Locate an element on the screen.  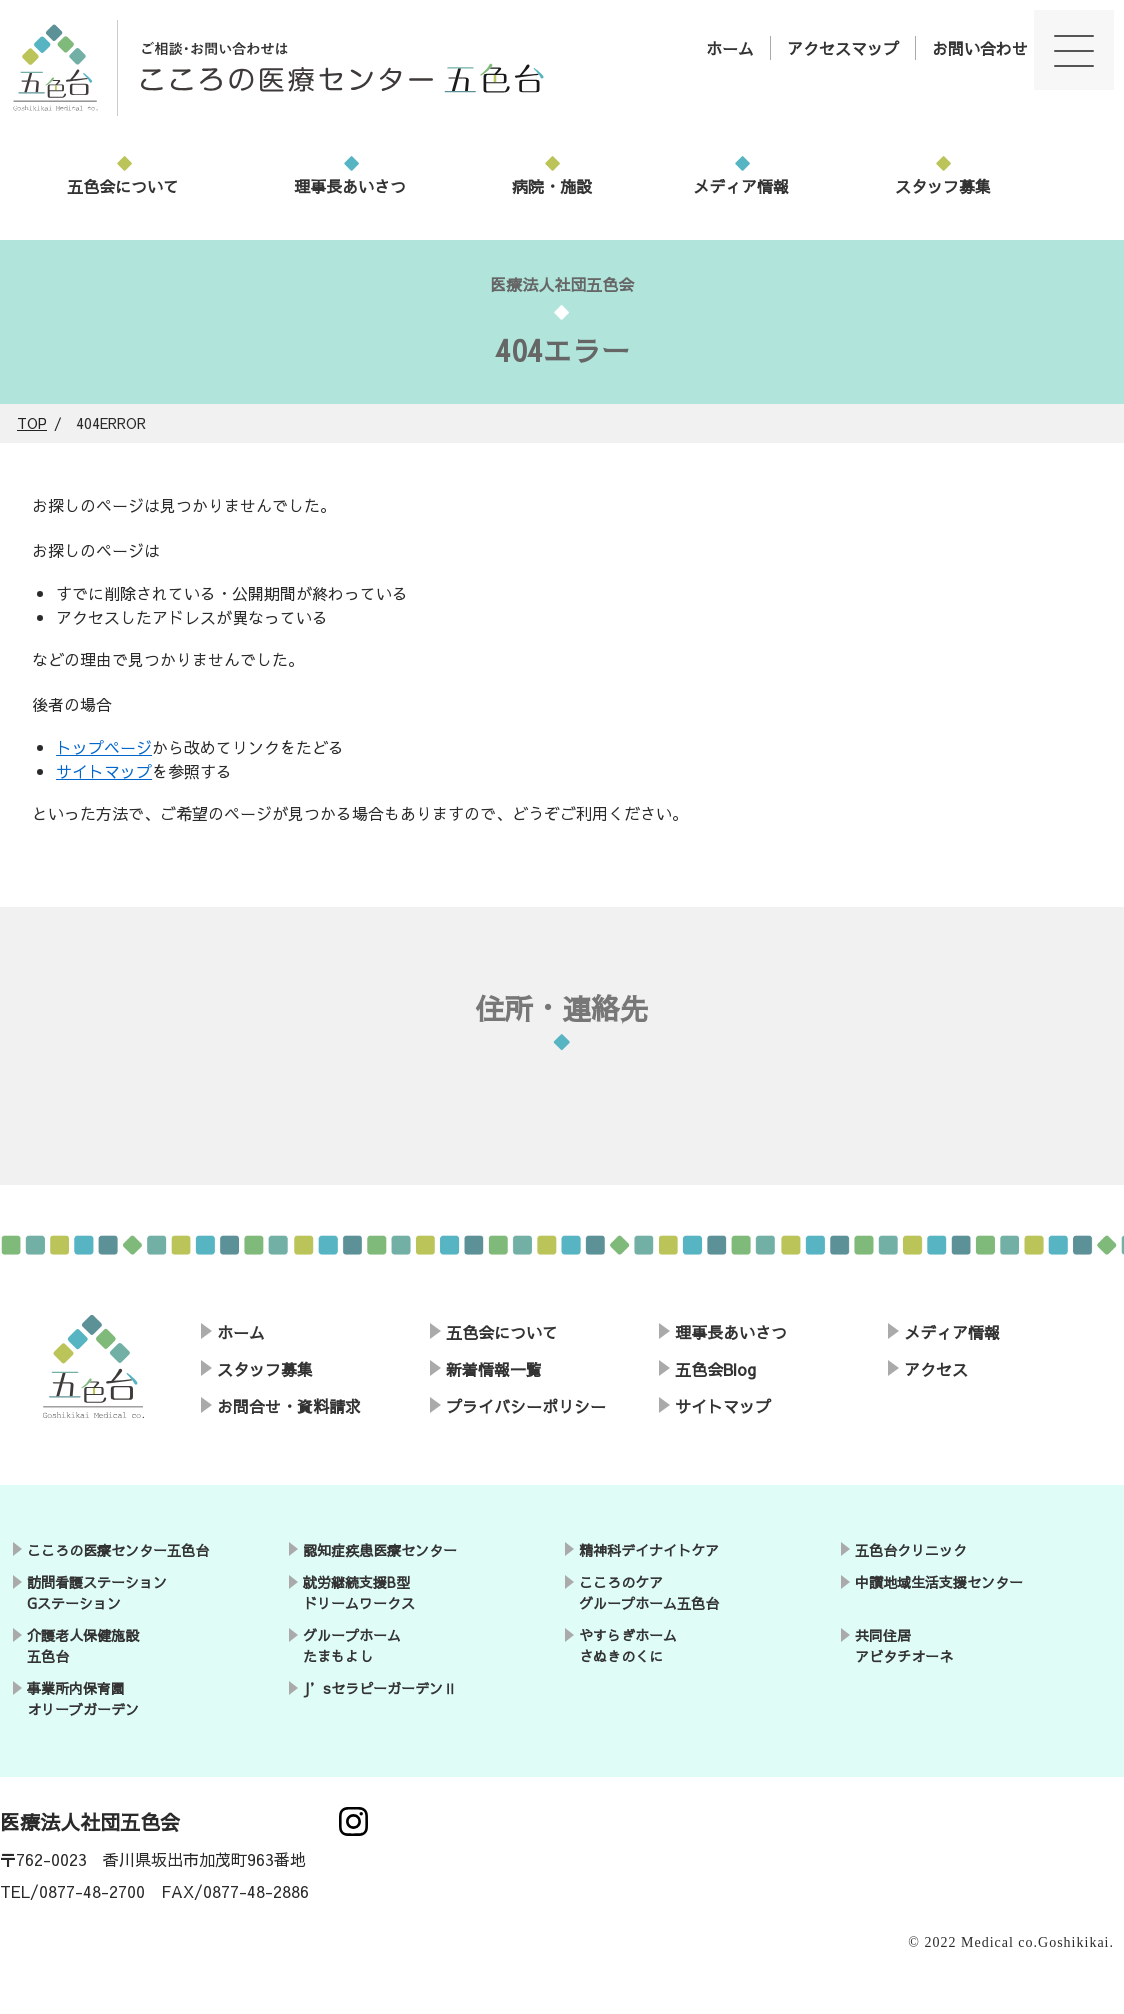
中讃地域生活支援センター is located at coordinates (939, 1582).